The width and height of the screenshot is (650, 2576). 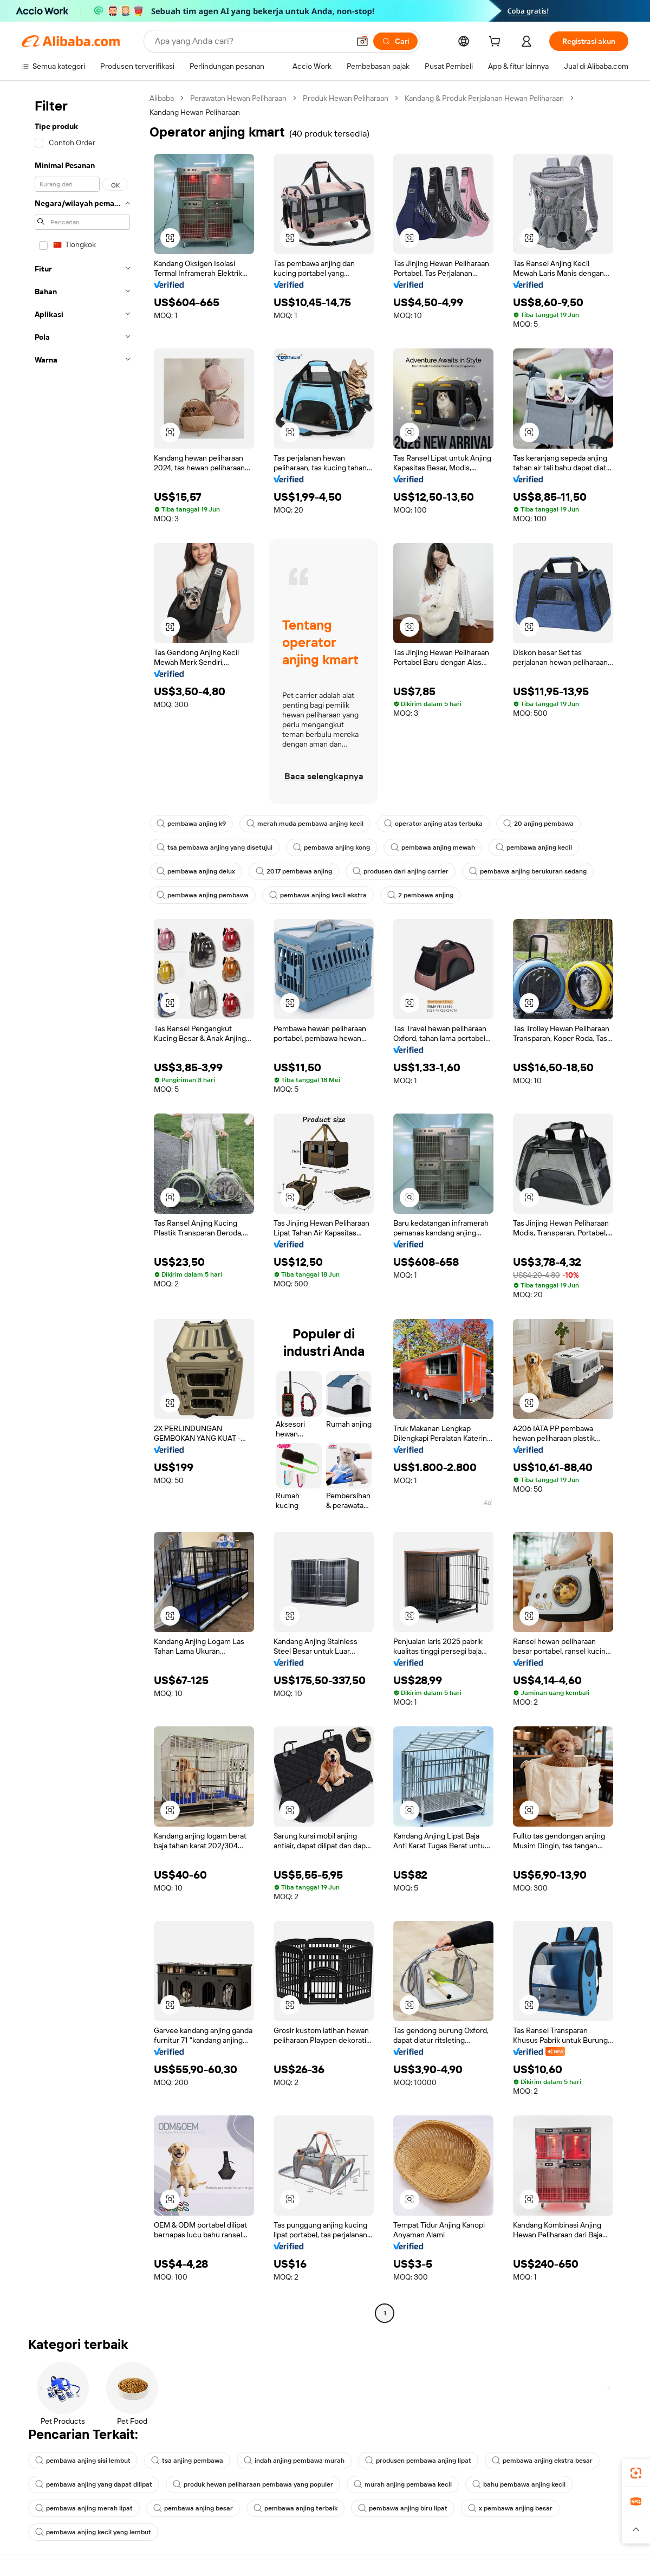 What do you see at coordinates (403, 2484) in the screenshot?
I see `murah anjing pembawa kecil` at bounding box center [403, 2484].